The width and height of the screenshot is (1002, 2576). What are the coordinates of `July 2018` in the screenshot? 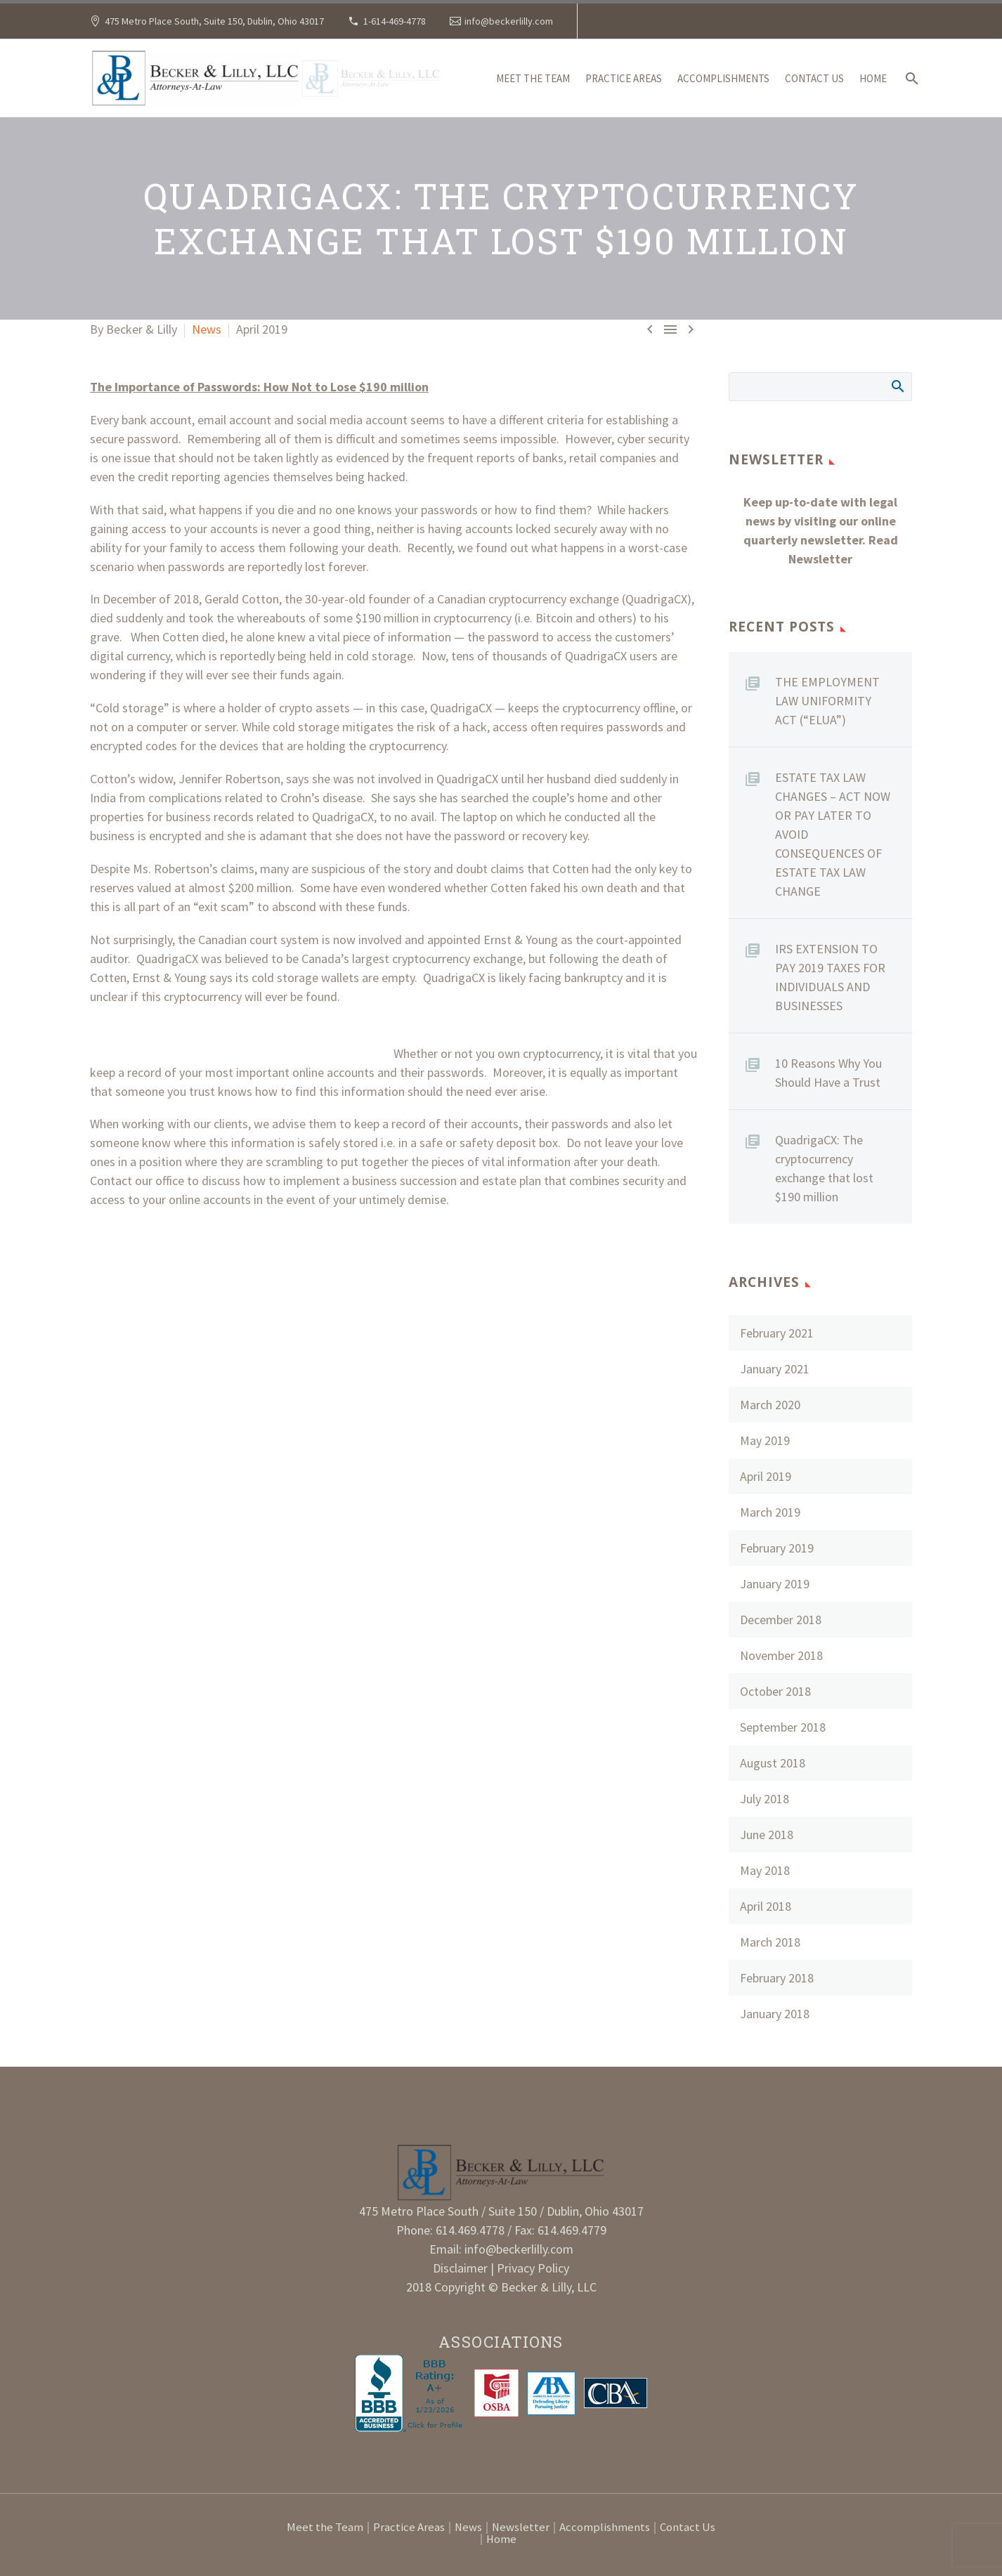 It's located at (764, 1799).